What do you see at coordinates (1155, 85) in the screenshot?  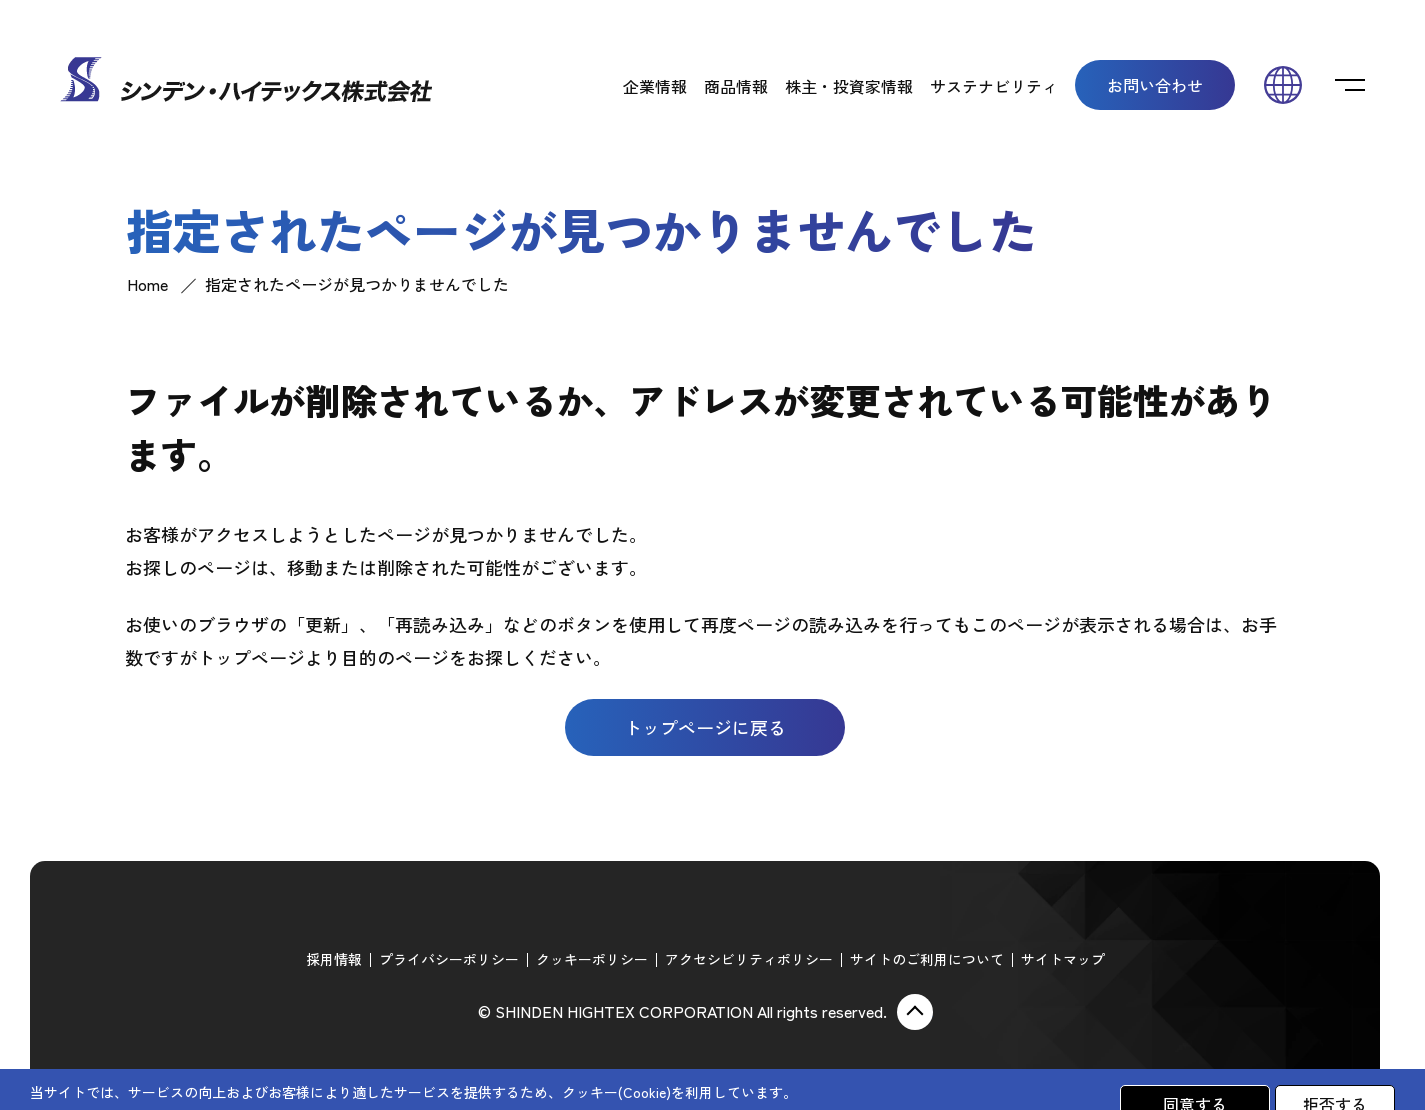 I see `お問い合わせ` at bounding box center [1155, 85].